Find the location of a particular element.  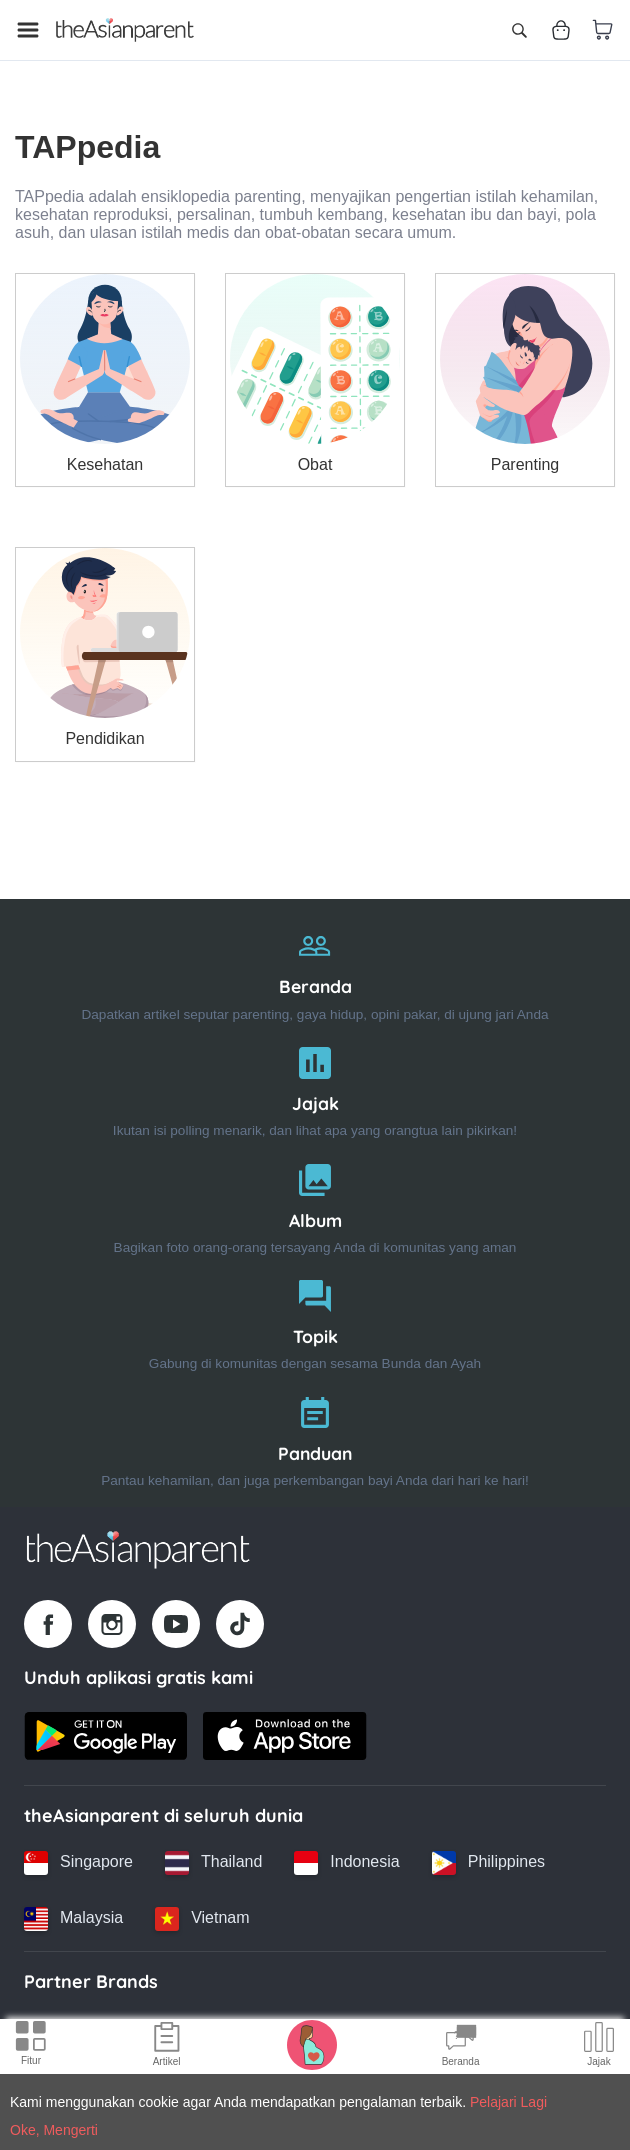

[Philippines country link] is located at coordinates (488, 1863).